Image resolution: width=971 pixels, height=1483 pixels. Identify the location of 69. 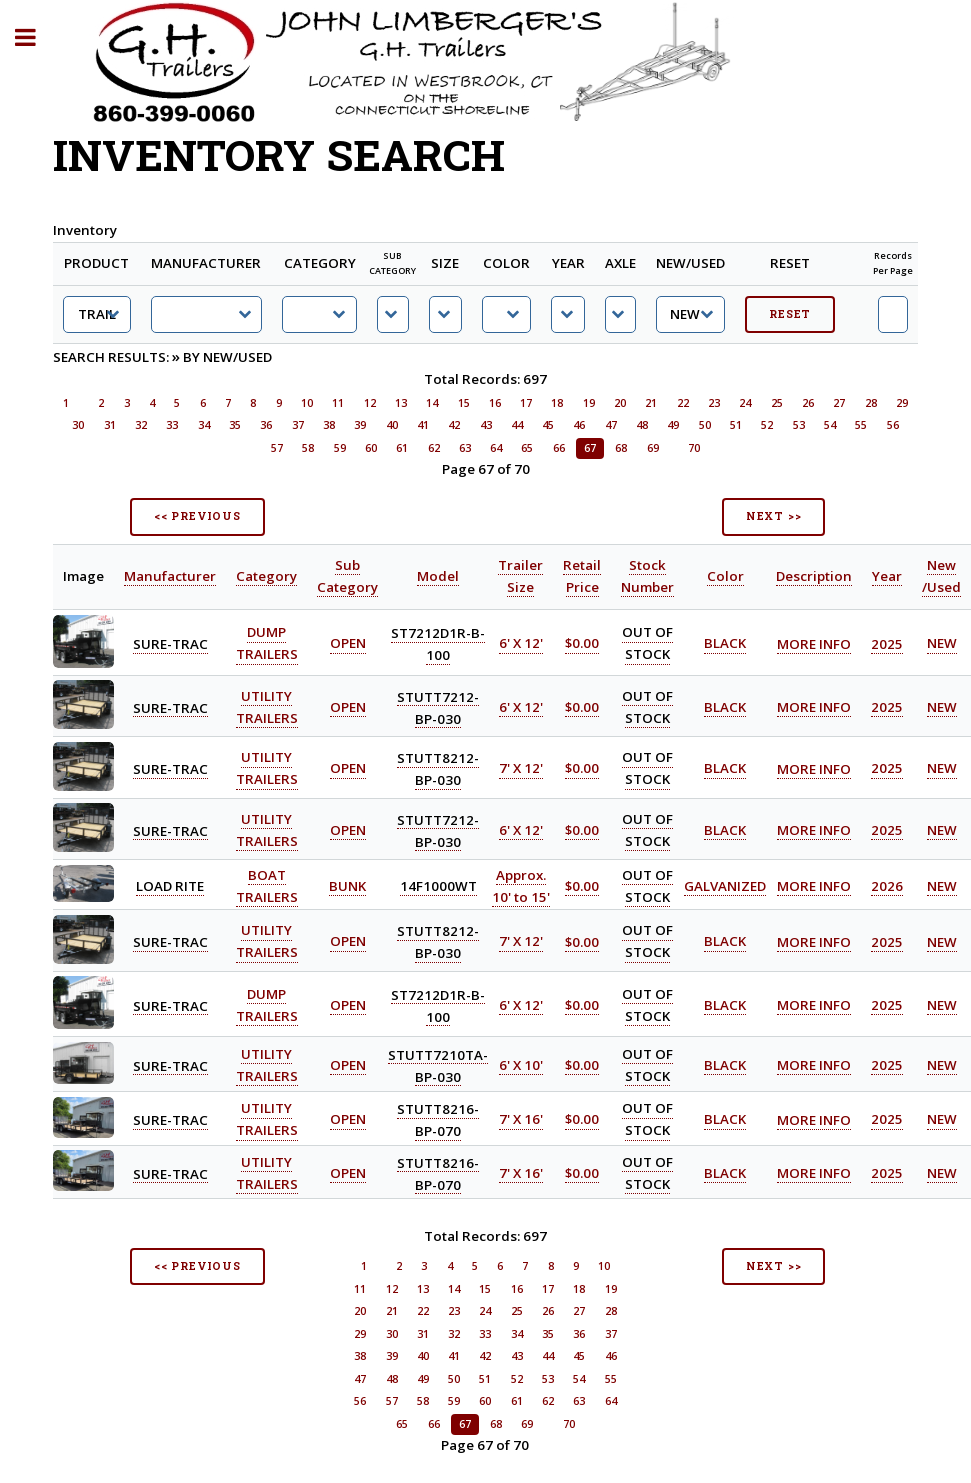
(653, 448).